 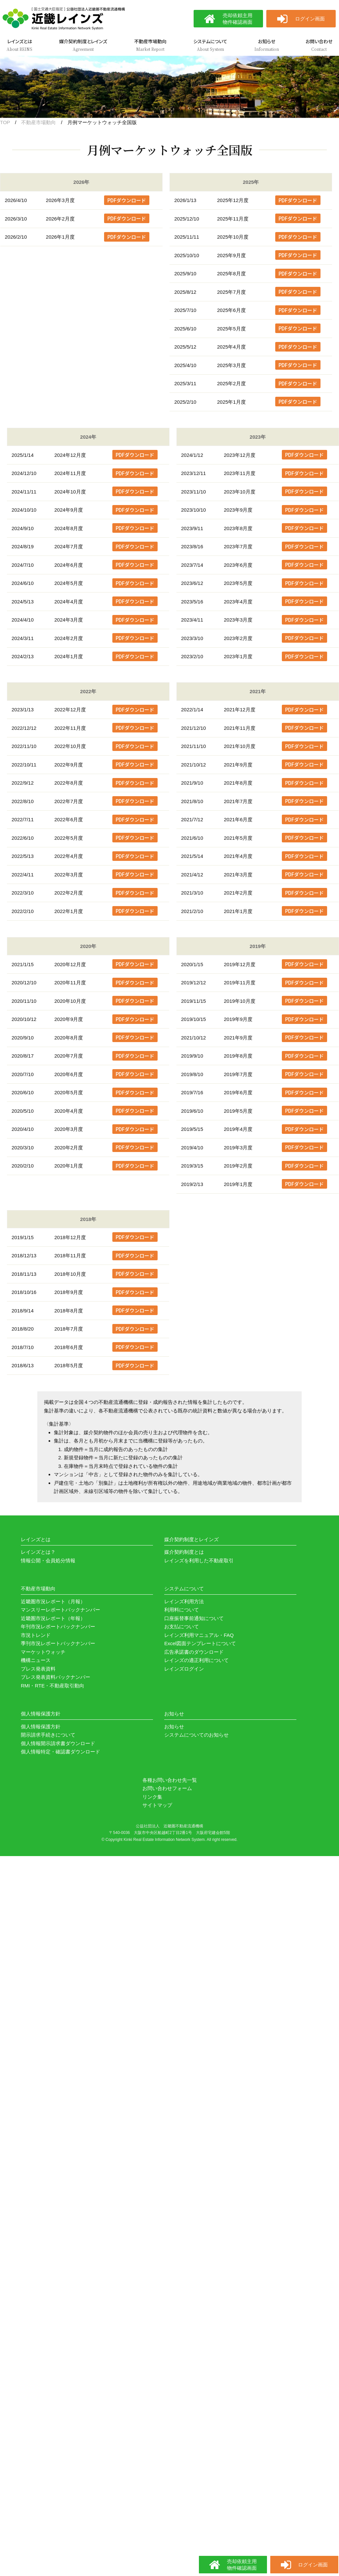 I want to click on 広告承諾書のダウンロード, so click(x=194, y=1652).